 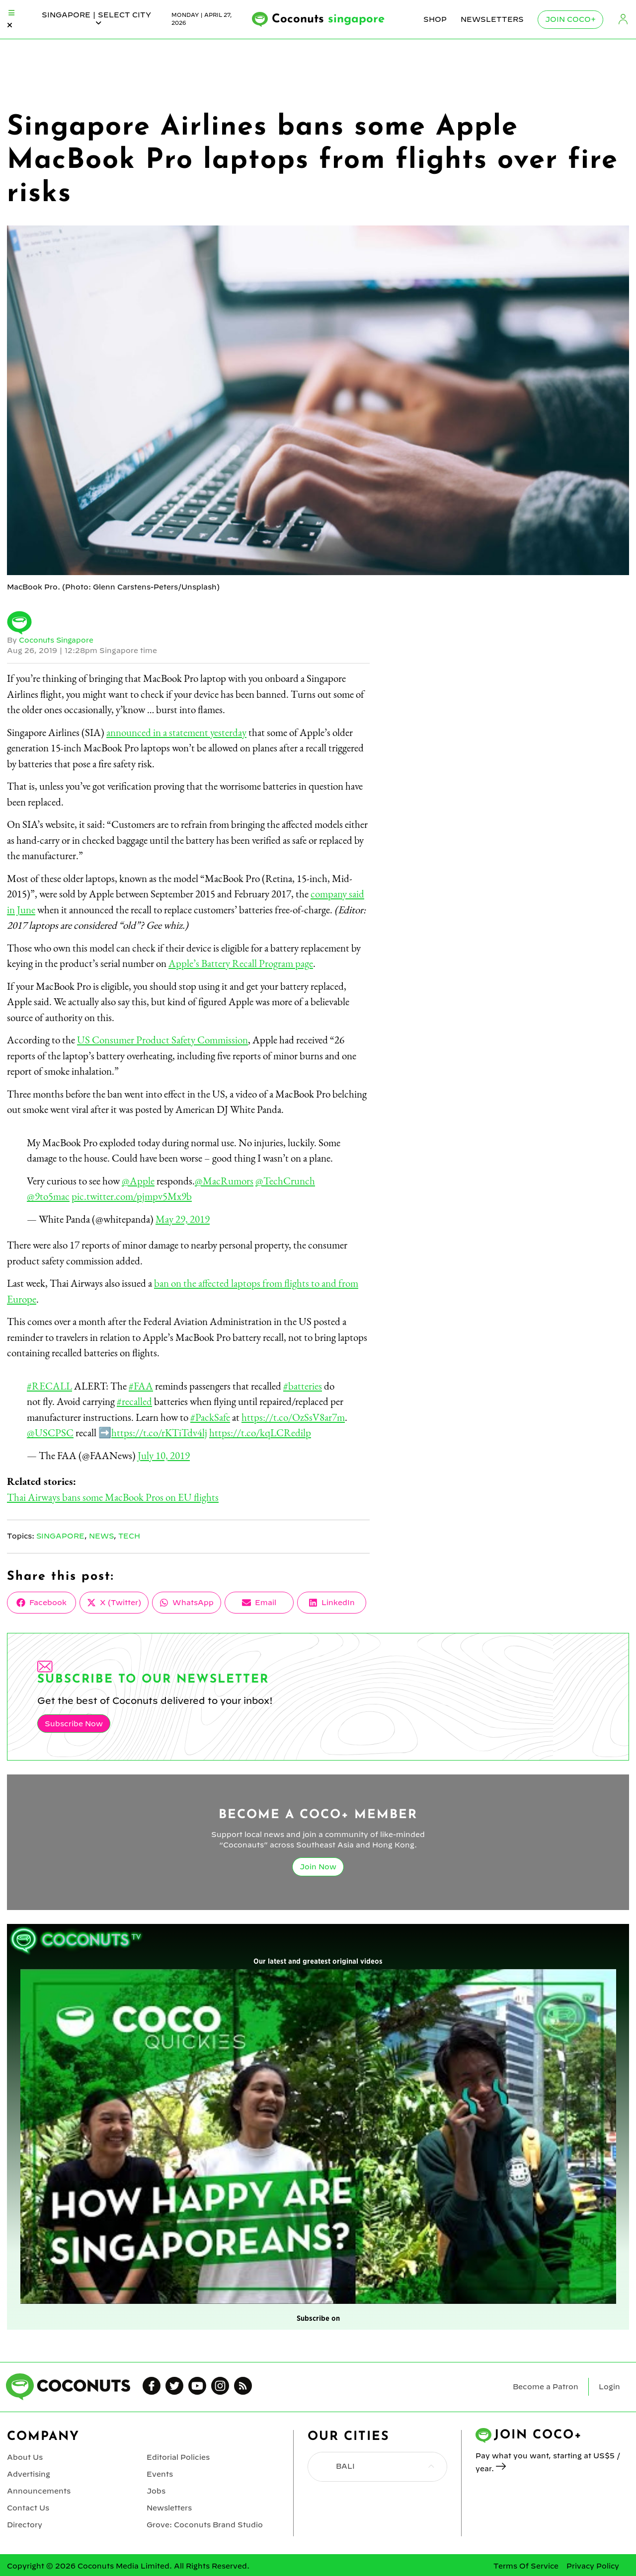 I want to click on Events, so click(x=160, y=2473).